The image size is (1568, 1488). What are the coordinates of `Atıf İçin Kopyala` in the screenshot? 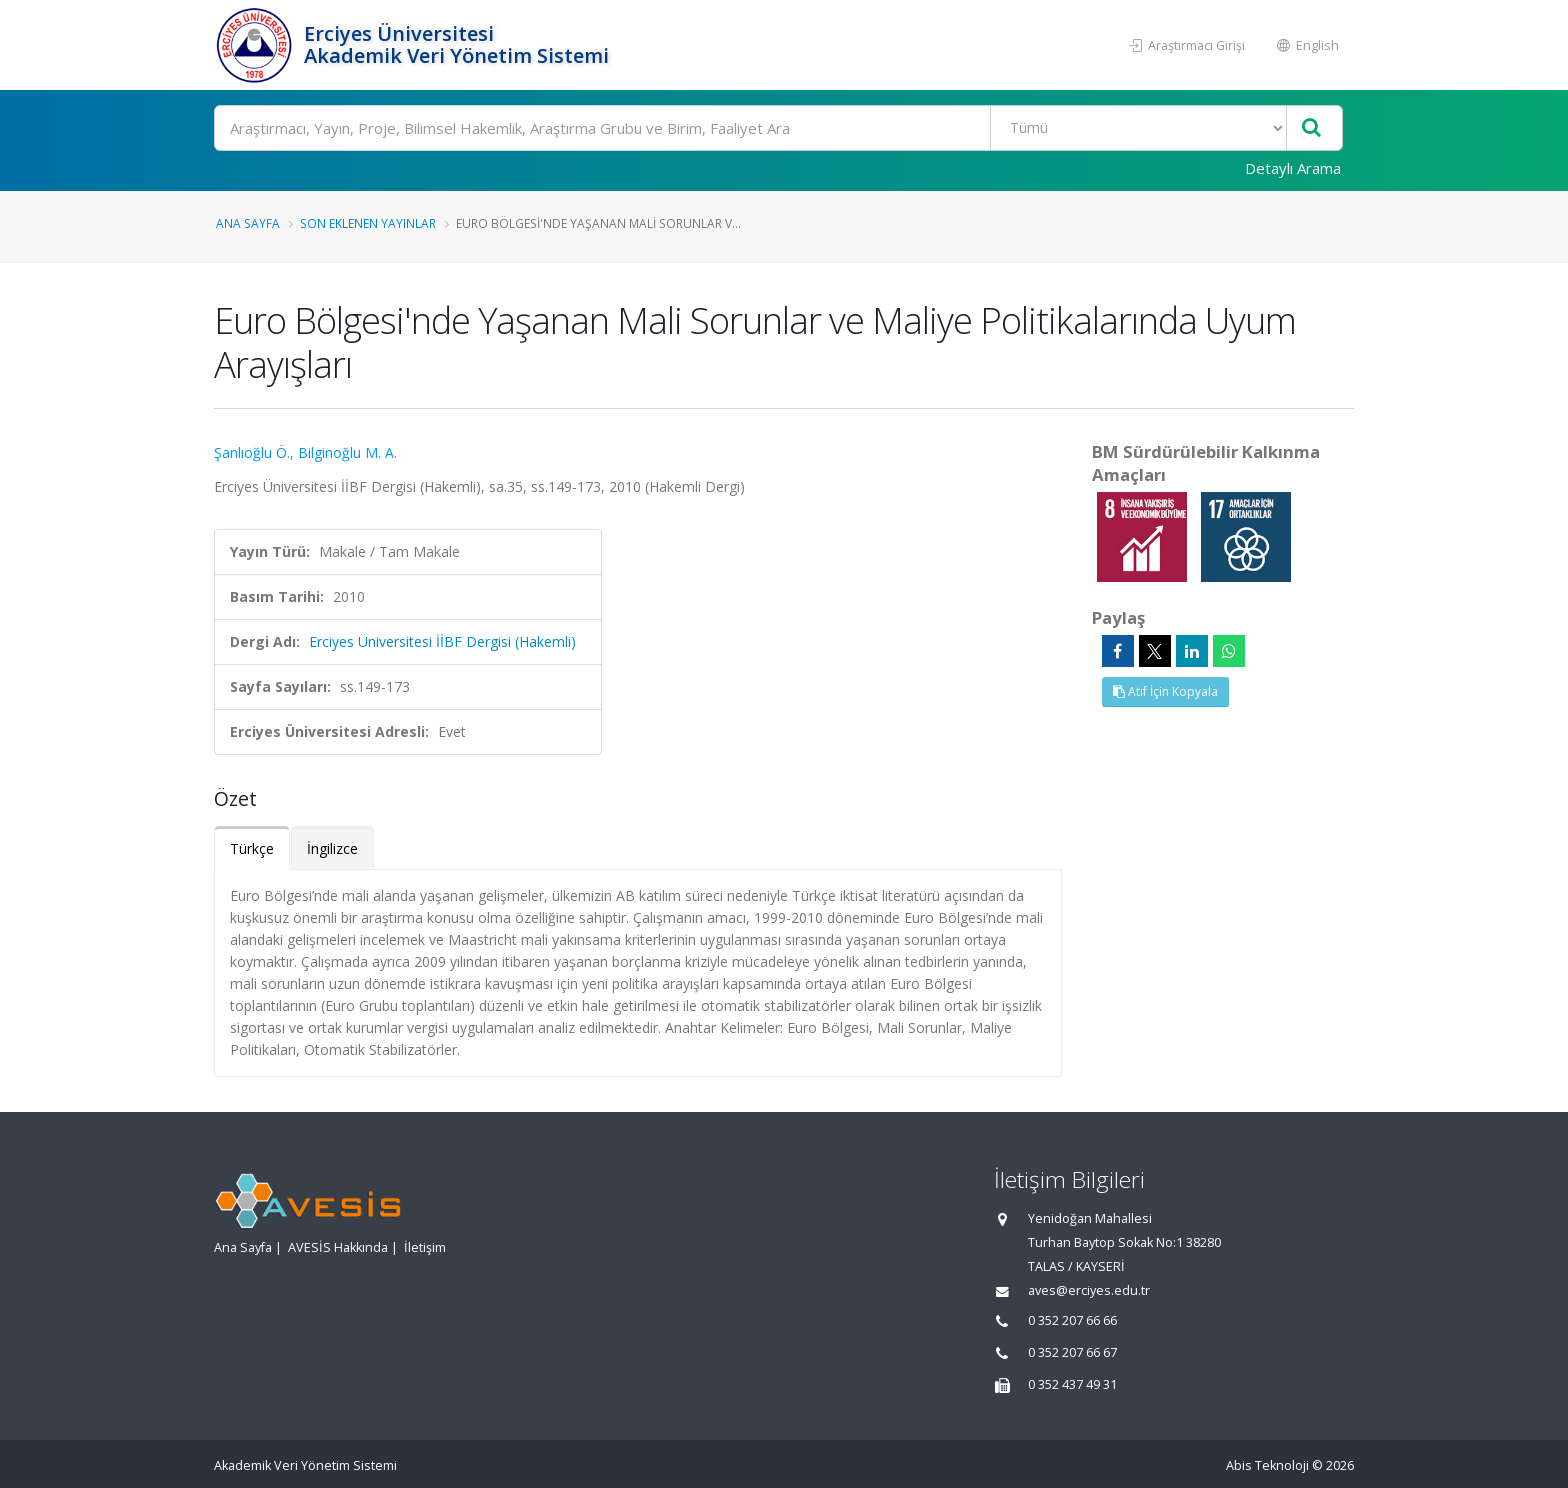 It's located at (1165, 691).